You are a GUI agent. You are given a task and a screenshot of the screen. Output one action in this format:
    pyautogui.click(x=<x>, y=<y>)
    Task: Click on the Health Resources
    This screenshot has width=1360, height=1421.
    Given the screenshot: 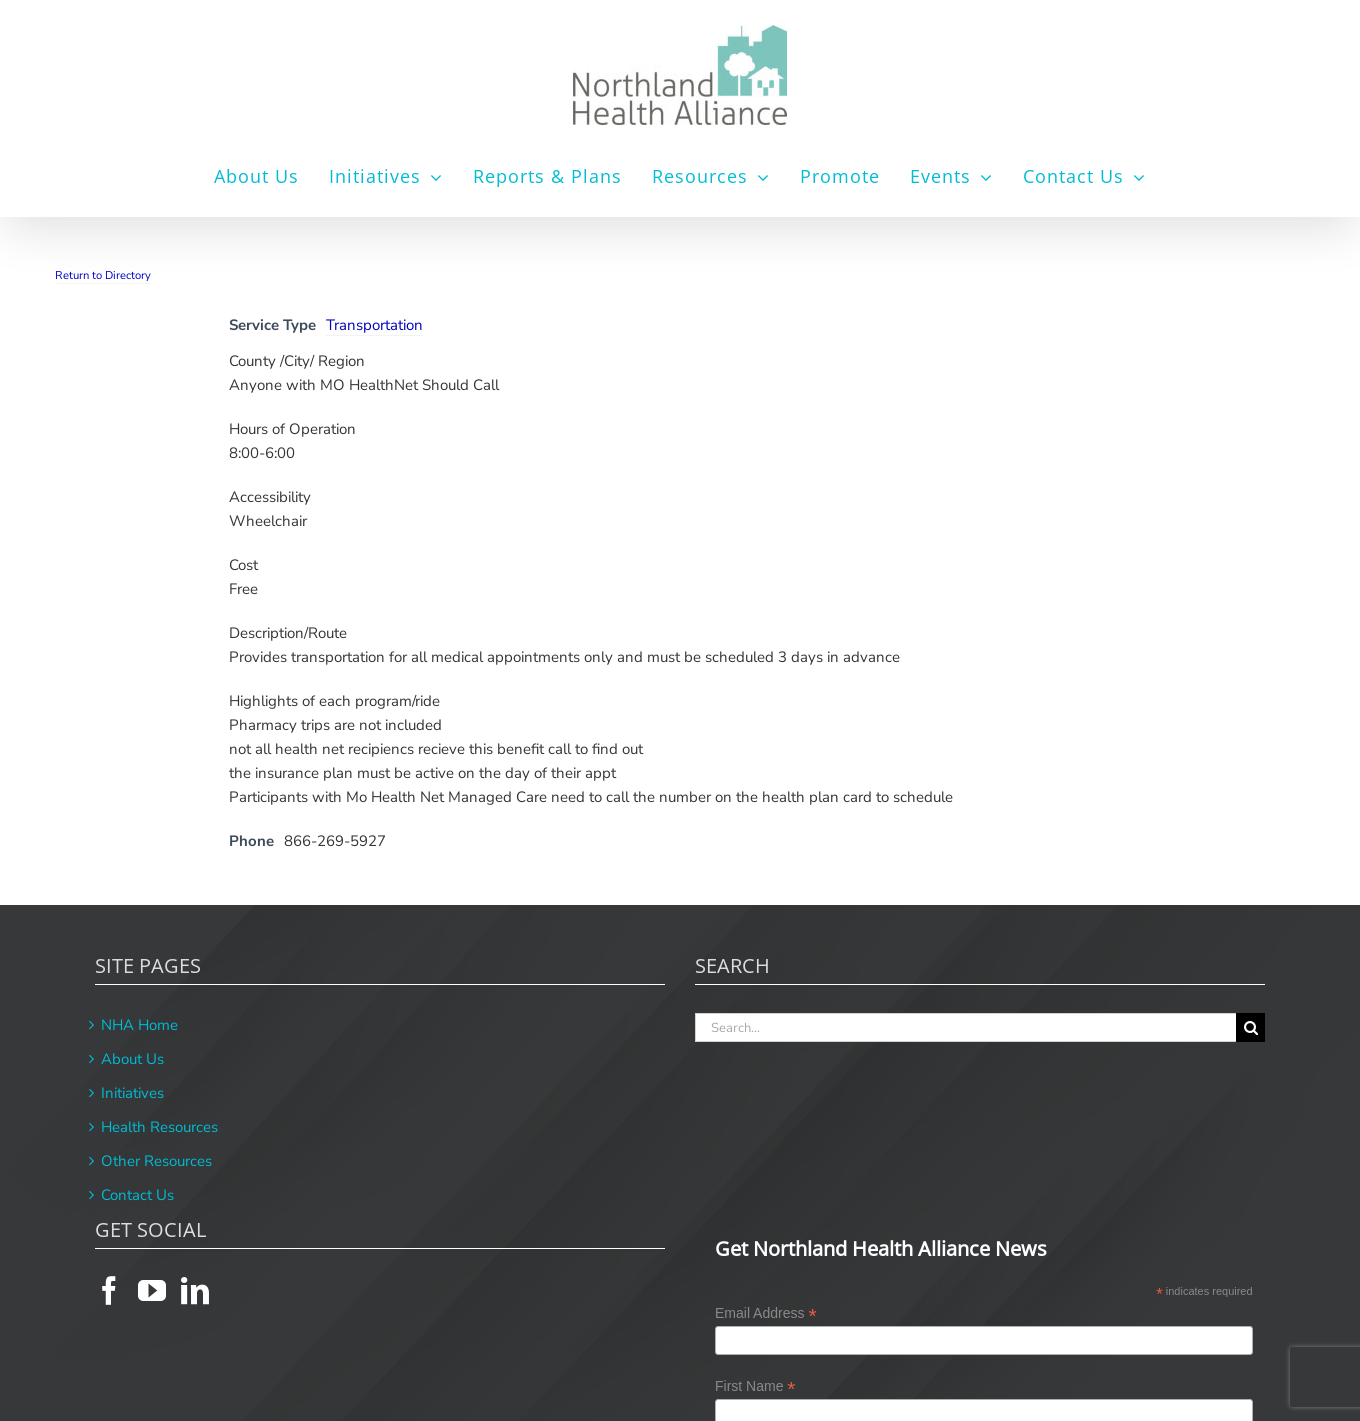 What is the action you would take?
    pyautogui.click(x=159, y=1127)
    